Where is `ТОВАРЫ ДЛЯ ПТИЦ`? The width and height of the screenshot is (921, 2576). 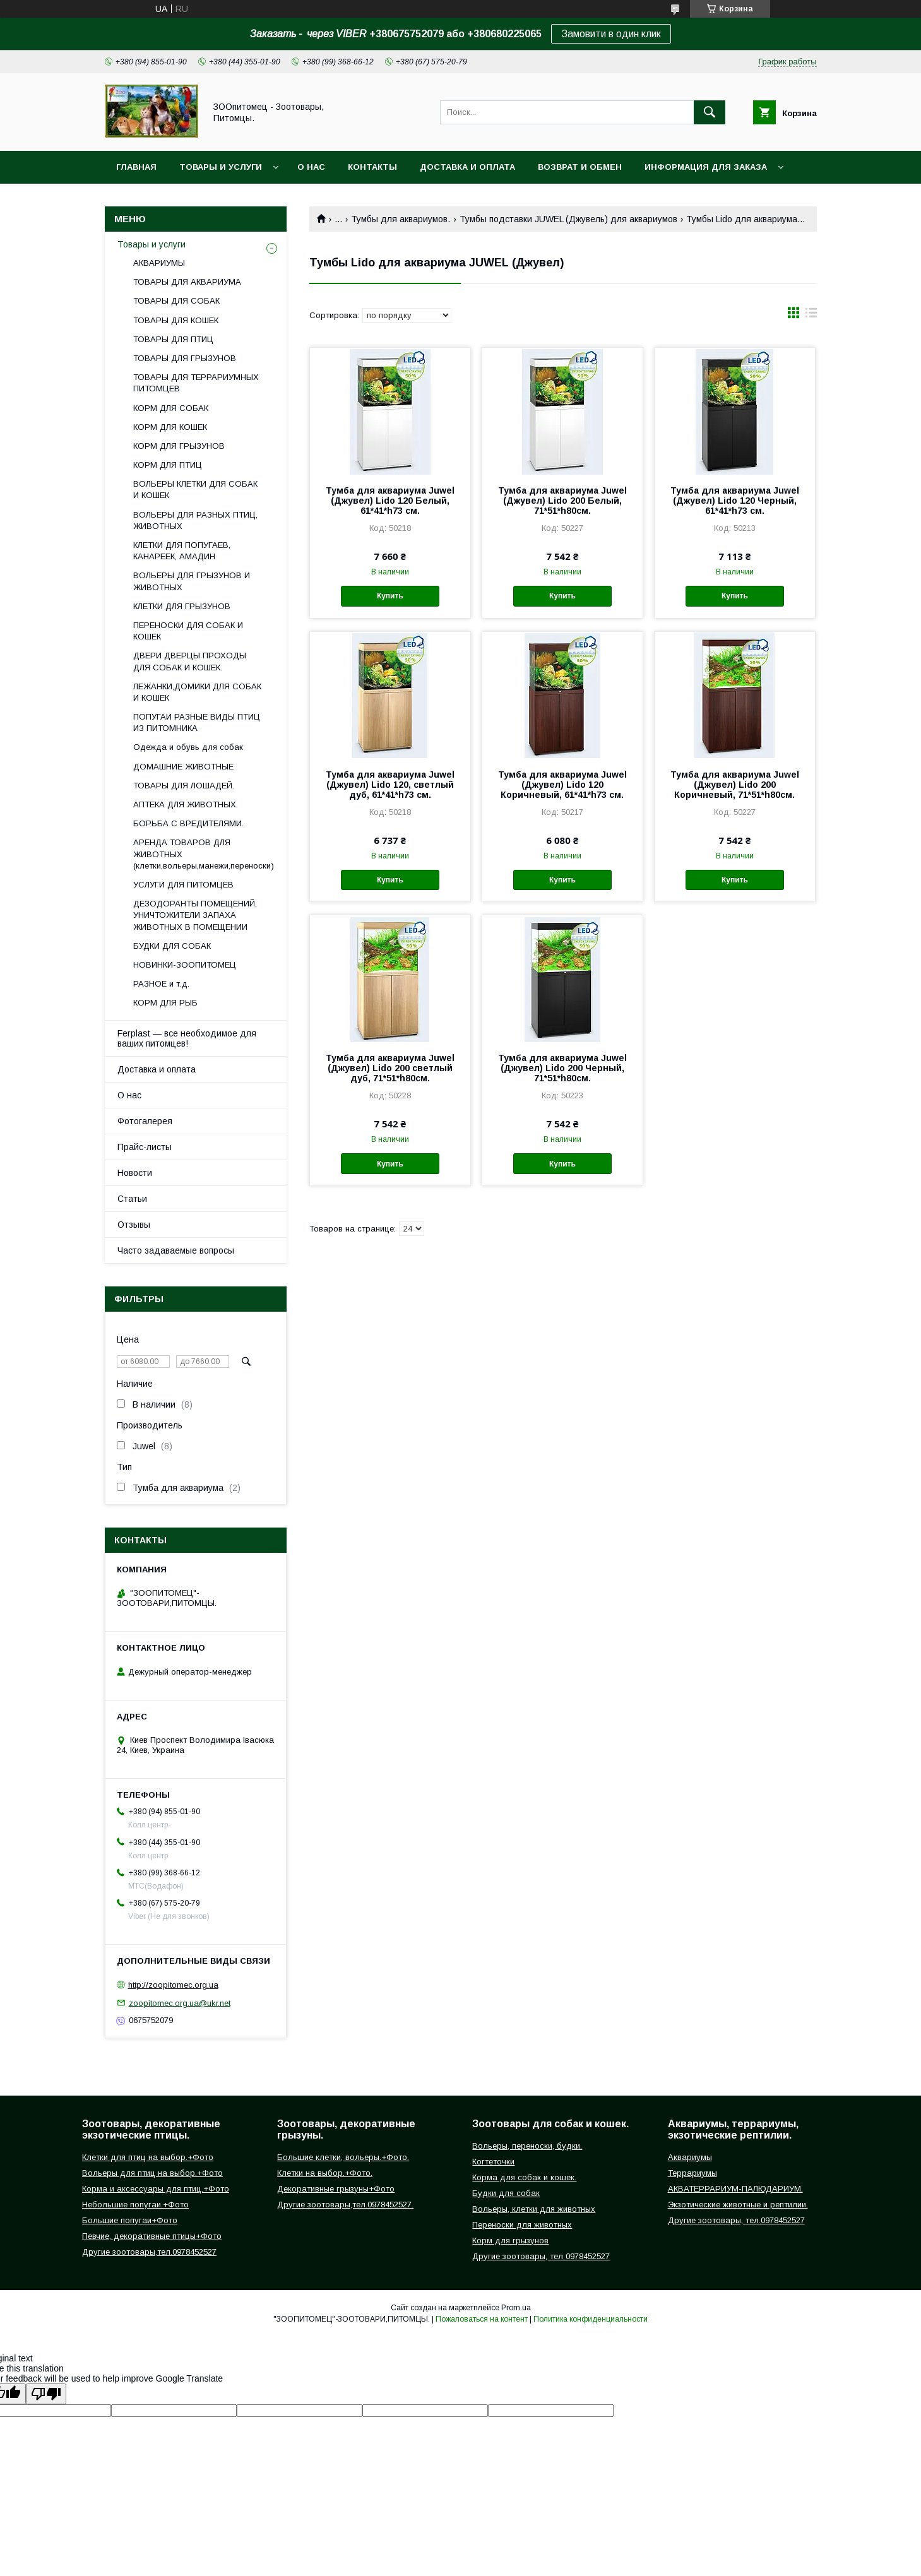 ТОВАРЫ ДЛЯ ПТИЦ is located at coordinates (173, 339).